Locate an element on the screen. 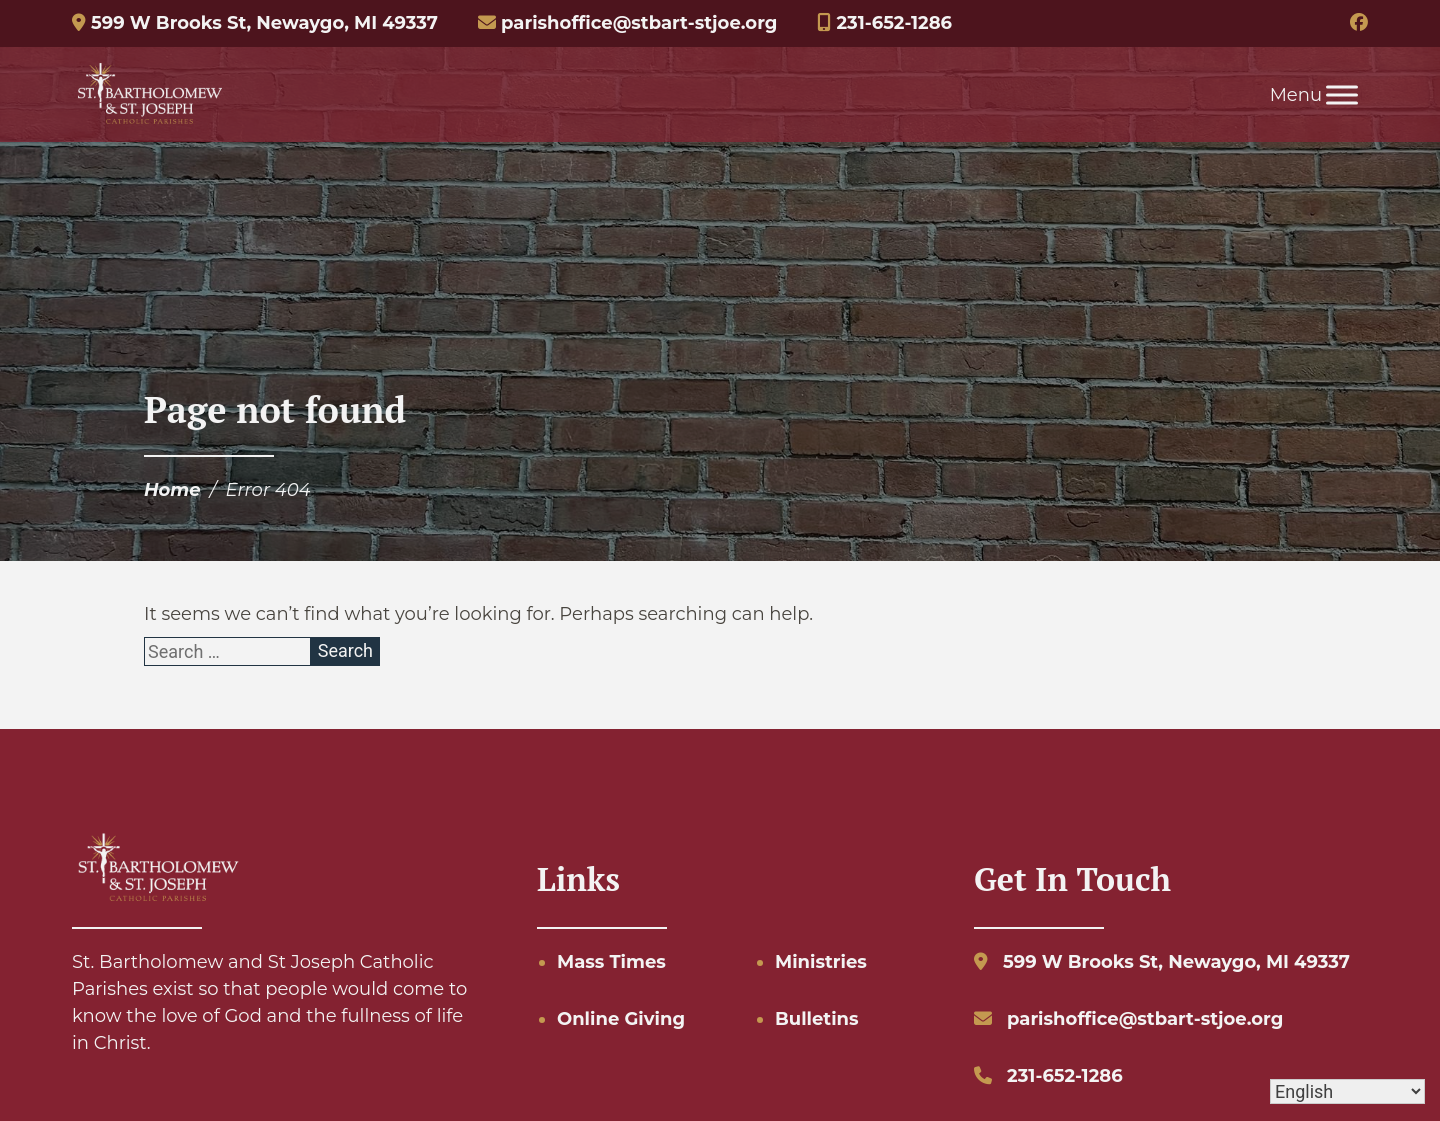 The image size is (1440, 1121). Ministries is located at coordinates (821, 962).